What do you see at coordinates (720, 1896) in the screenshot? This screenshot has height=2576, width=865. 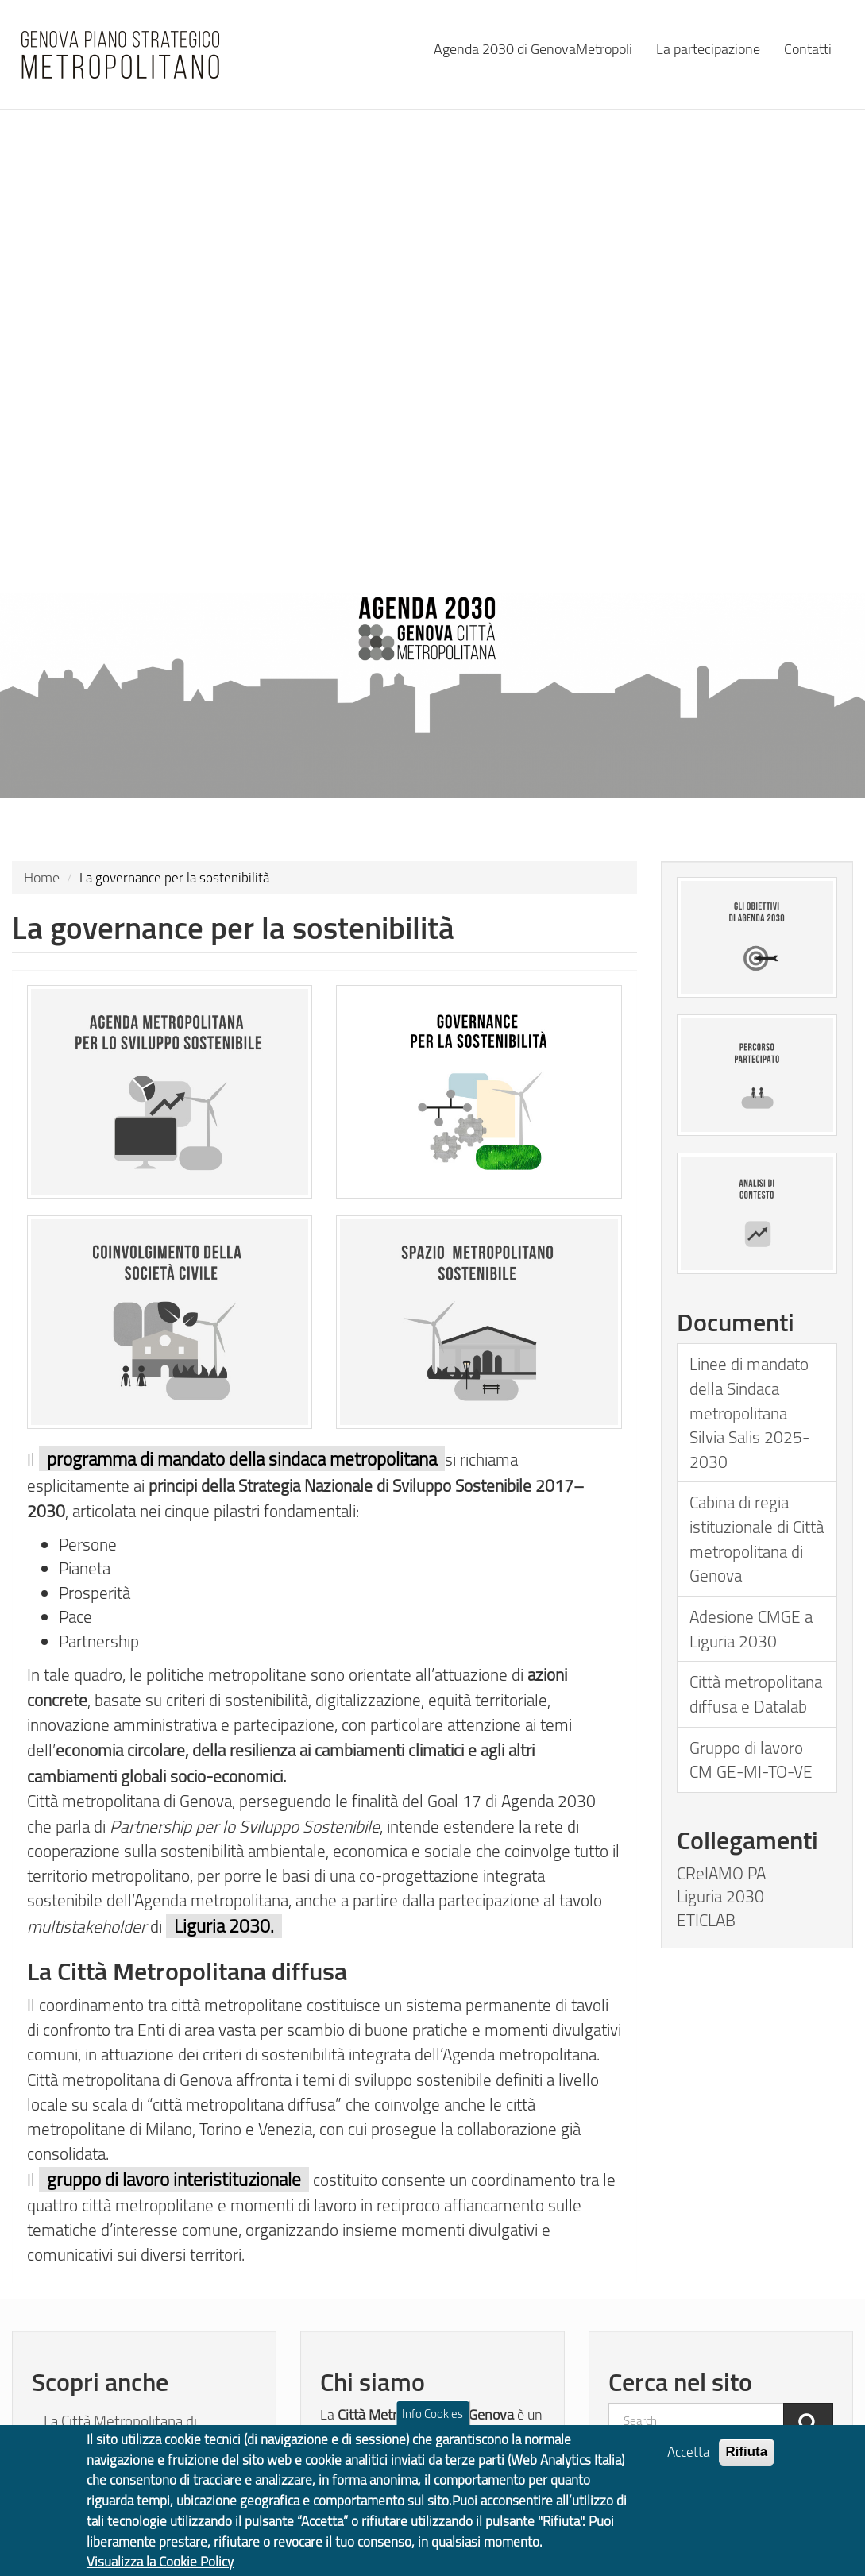 I see `Liguria 2030` at bounding box center [720, 1896].